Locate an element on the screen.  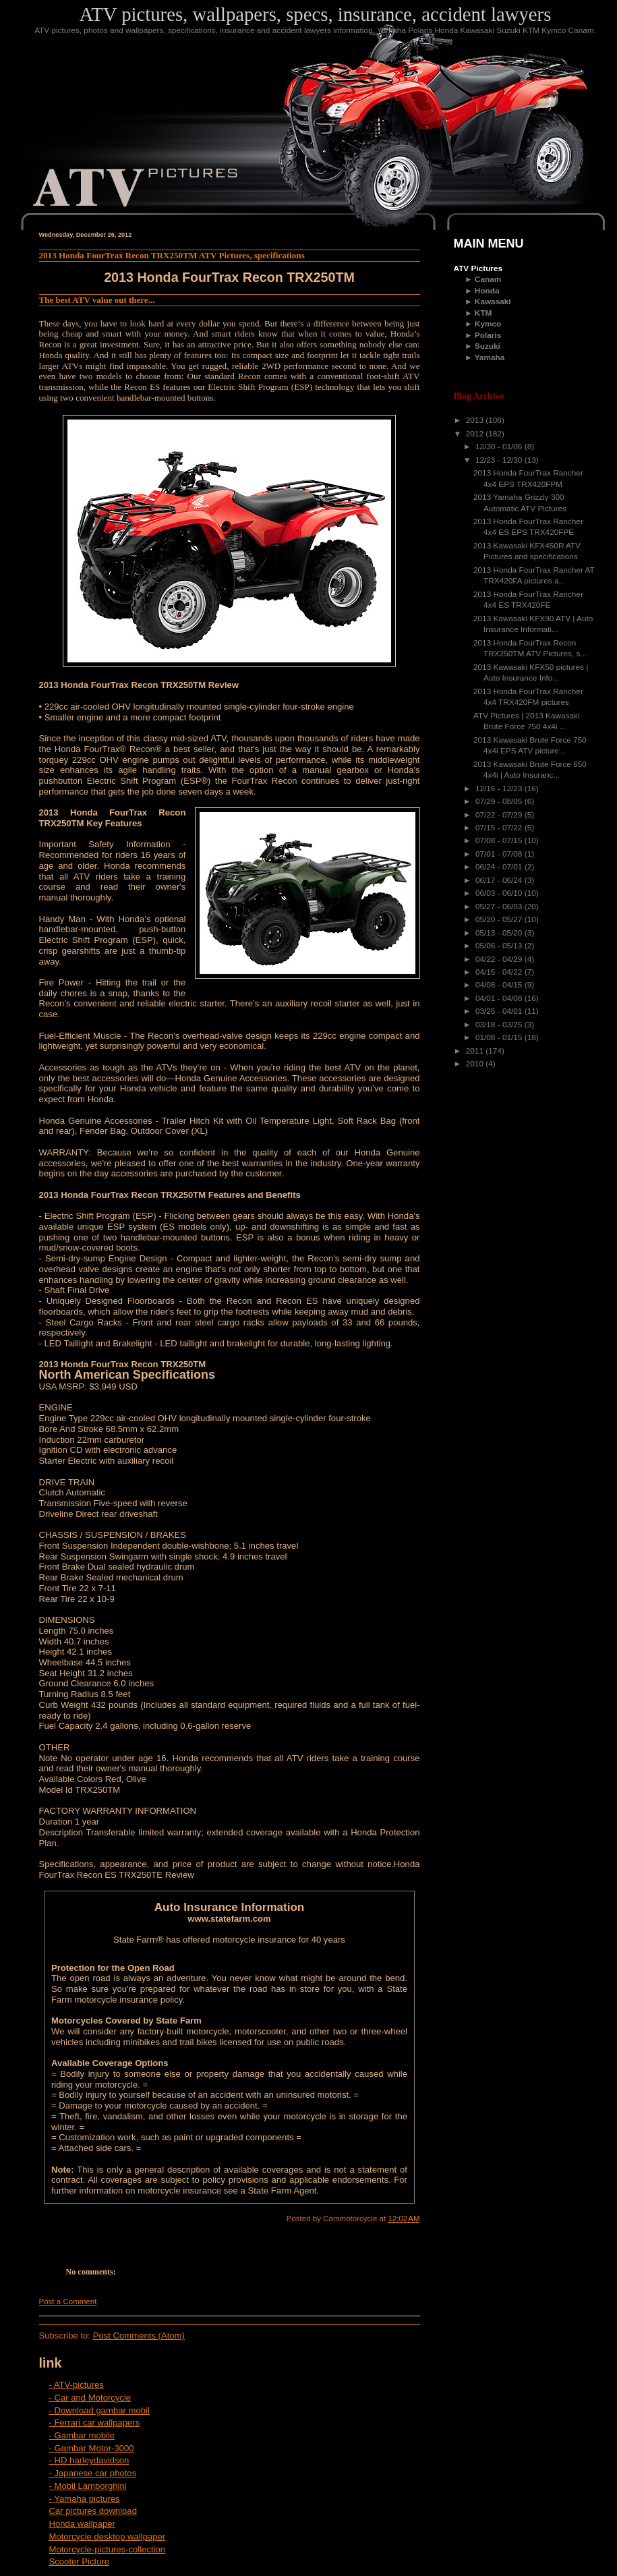
Honda is located at coordinates (487, 290).